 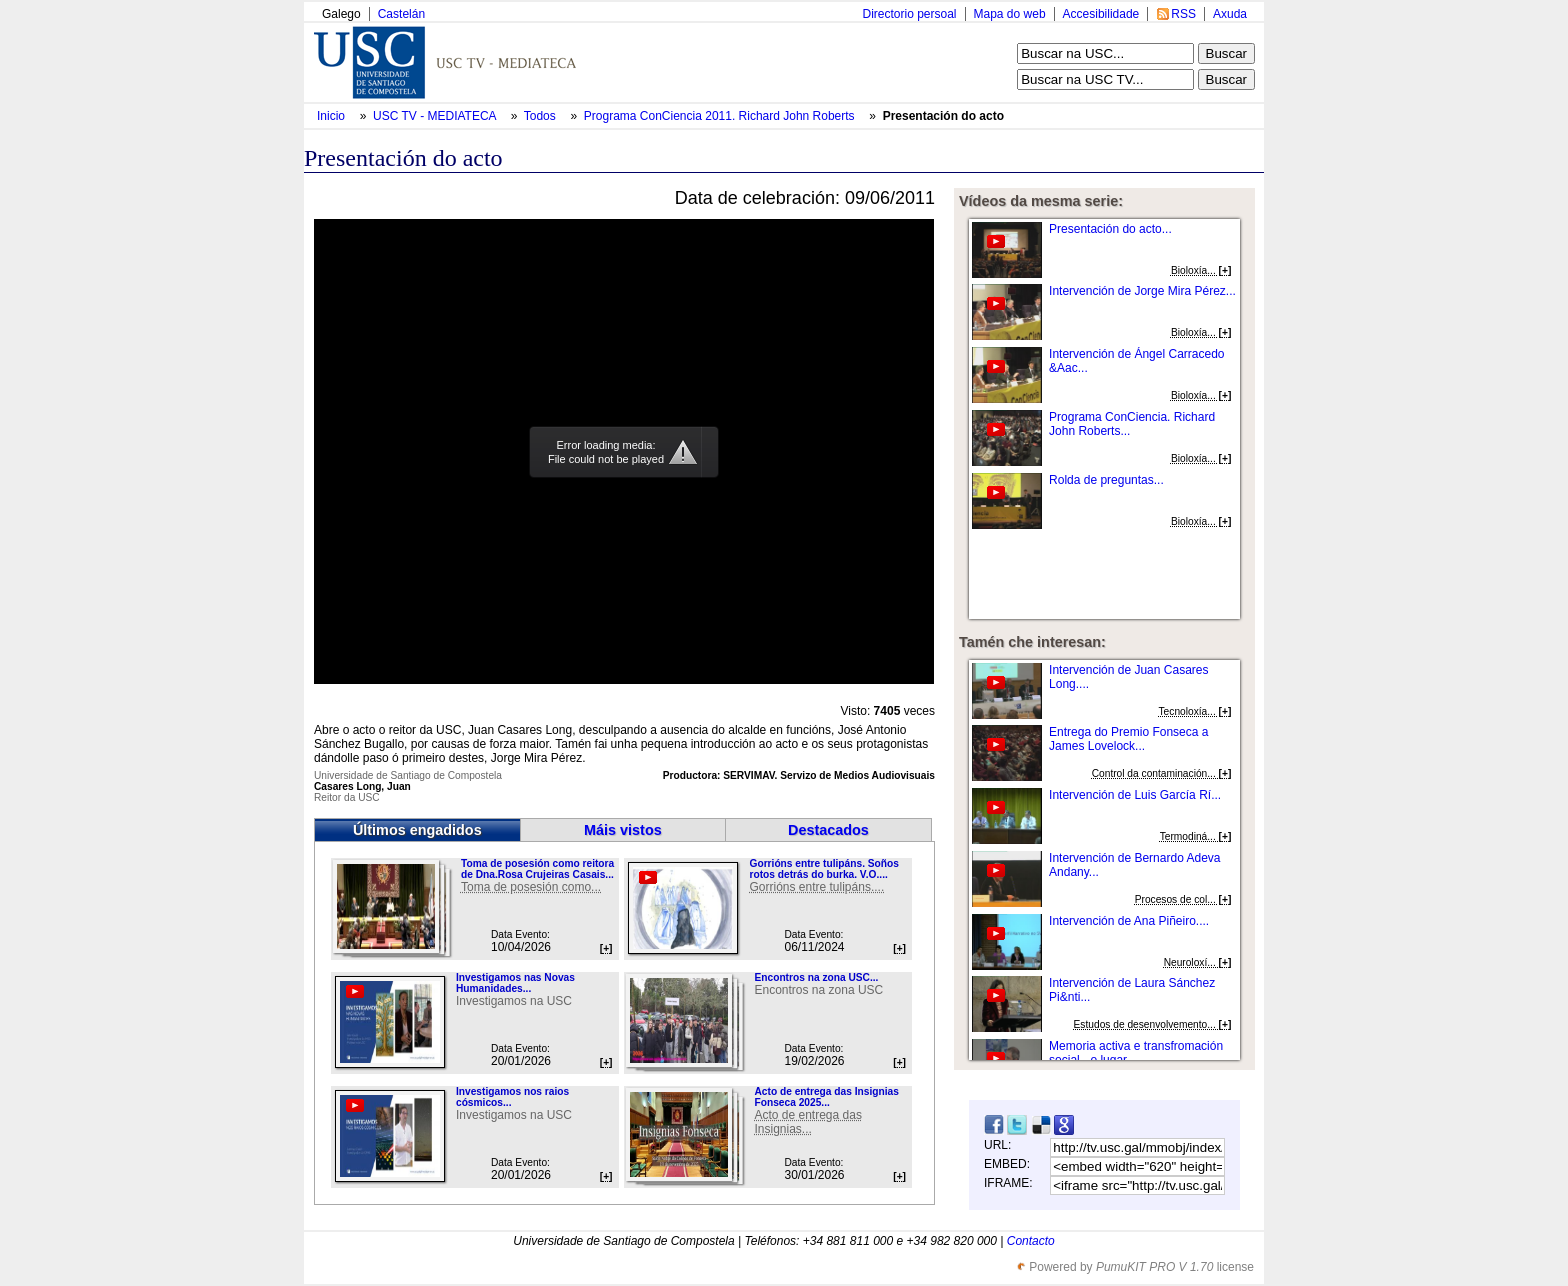 I want to click on Investigamos nas Novas Humanidades..., so click(x=515, y=983).